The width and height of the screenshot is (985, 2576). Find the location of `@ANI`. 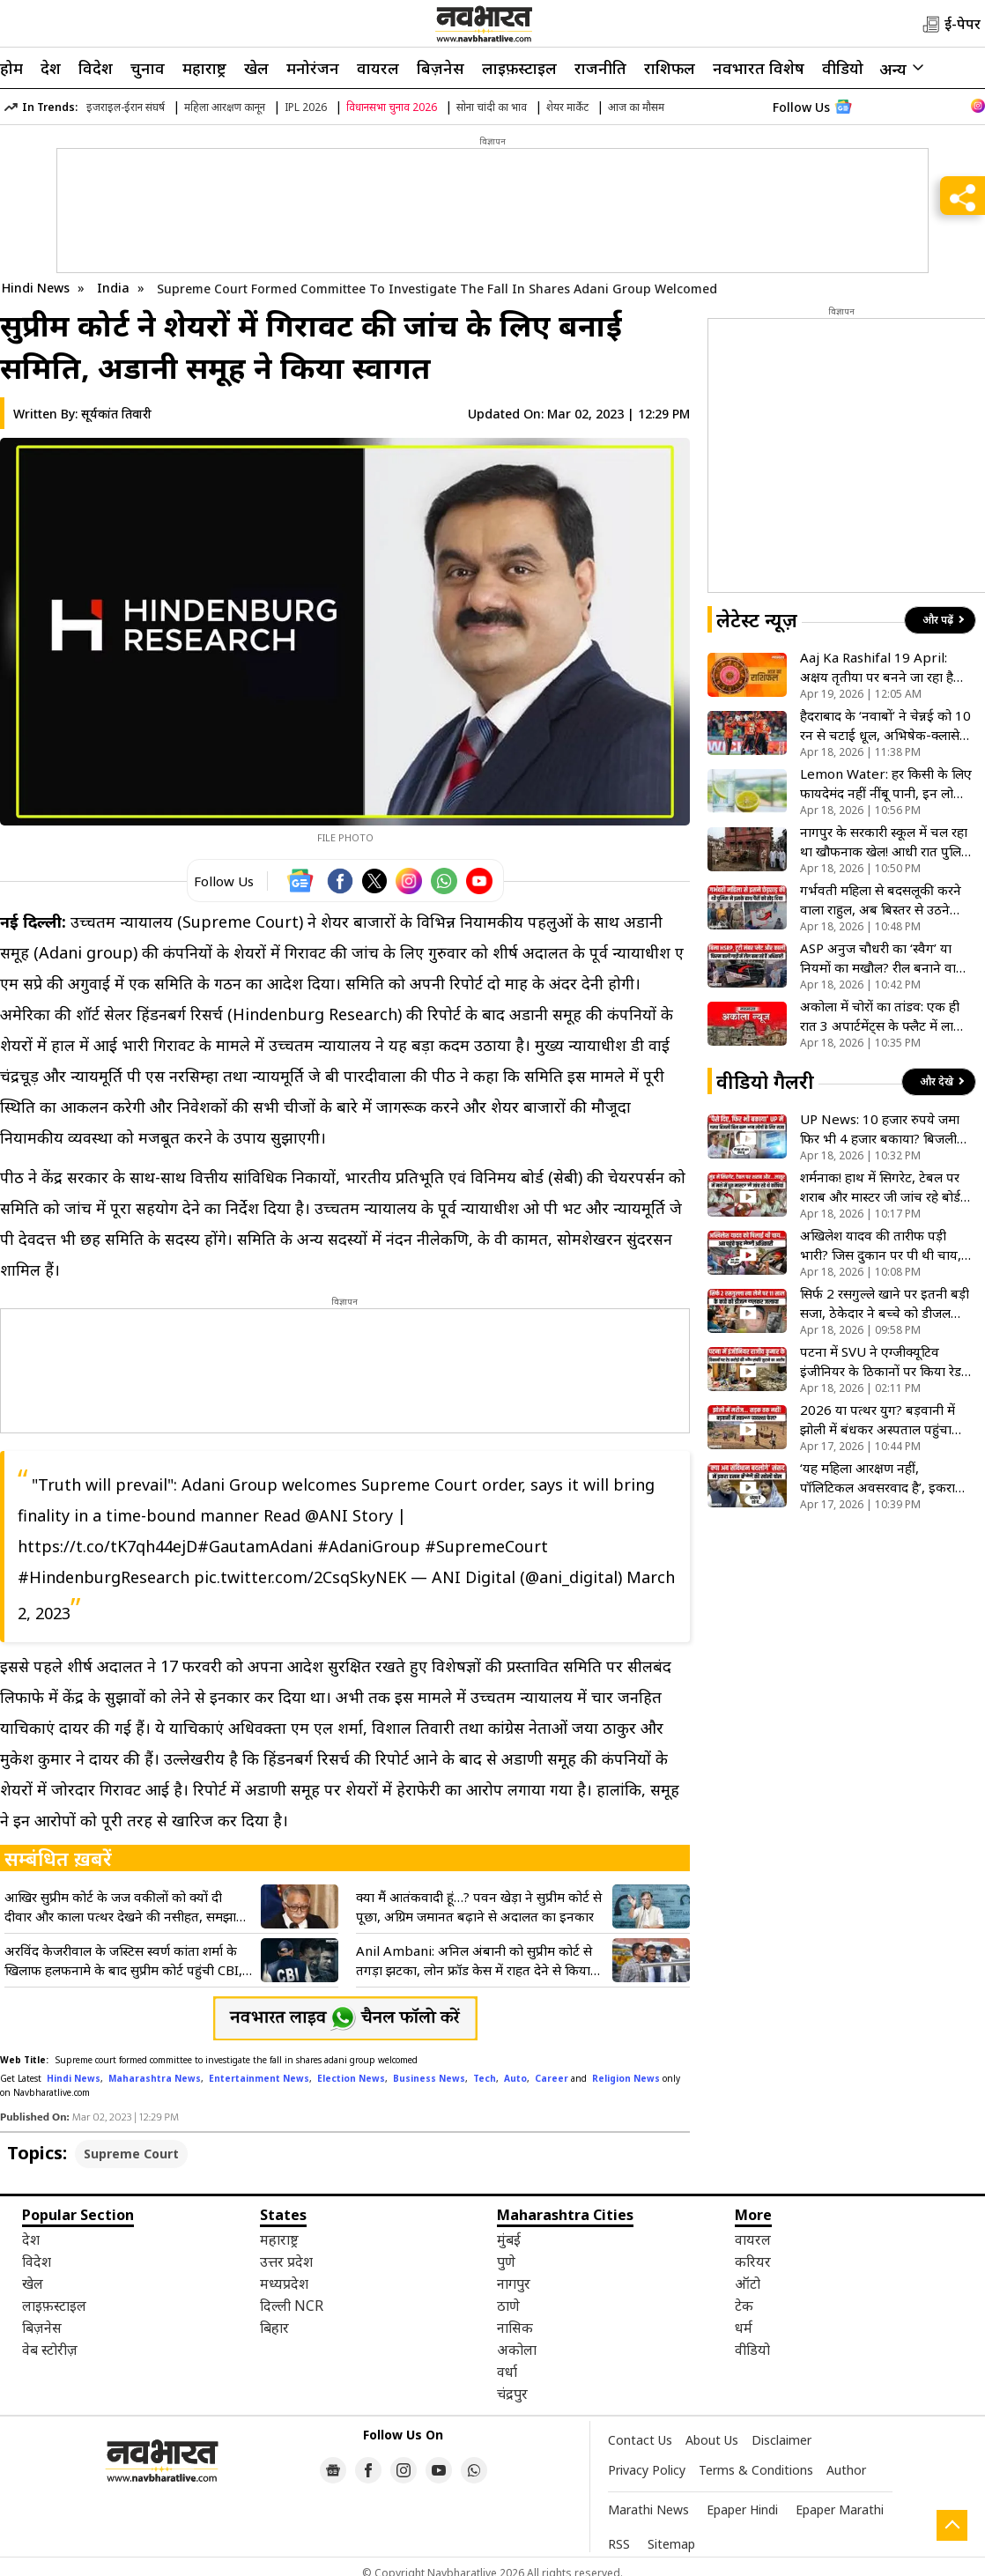

@ANI is located at coordinates (326, 1515).